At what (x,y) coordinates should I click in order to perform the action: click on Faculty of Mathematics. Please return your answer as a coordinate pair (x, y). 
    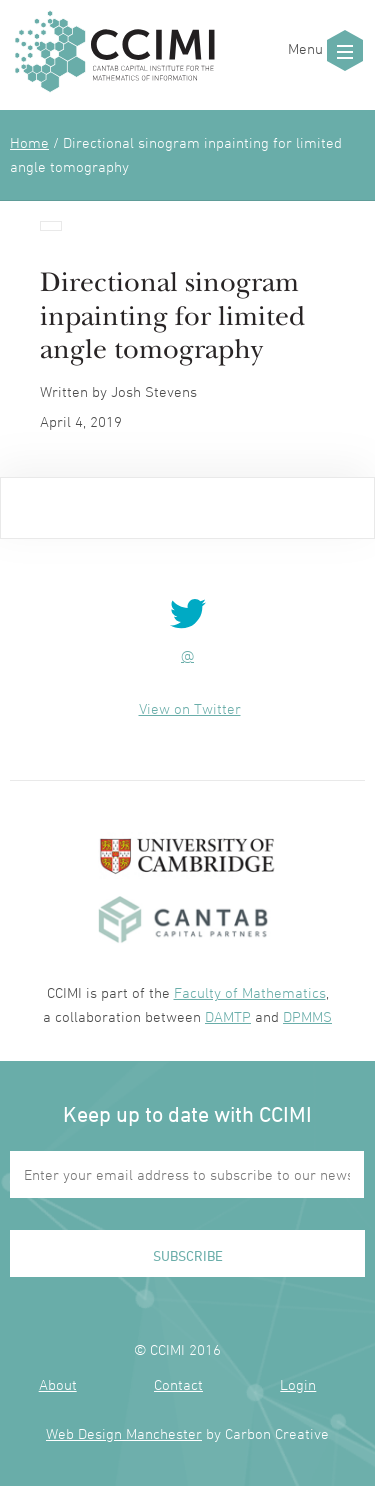
    Looking at the image, I should click on (250, 992).